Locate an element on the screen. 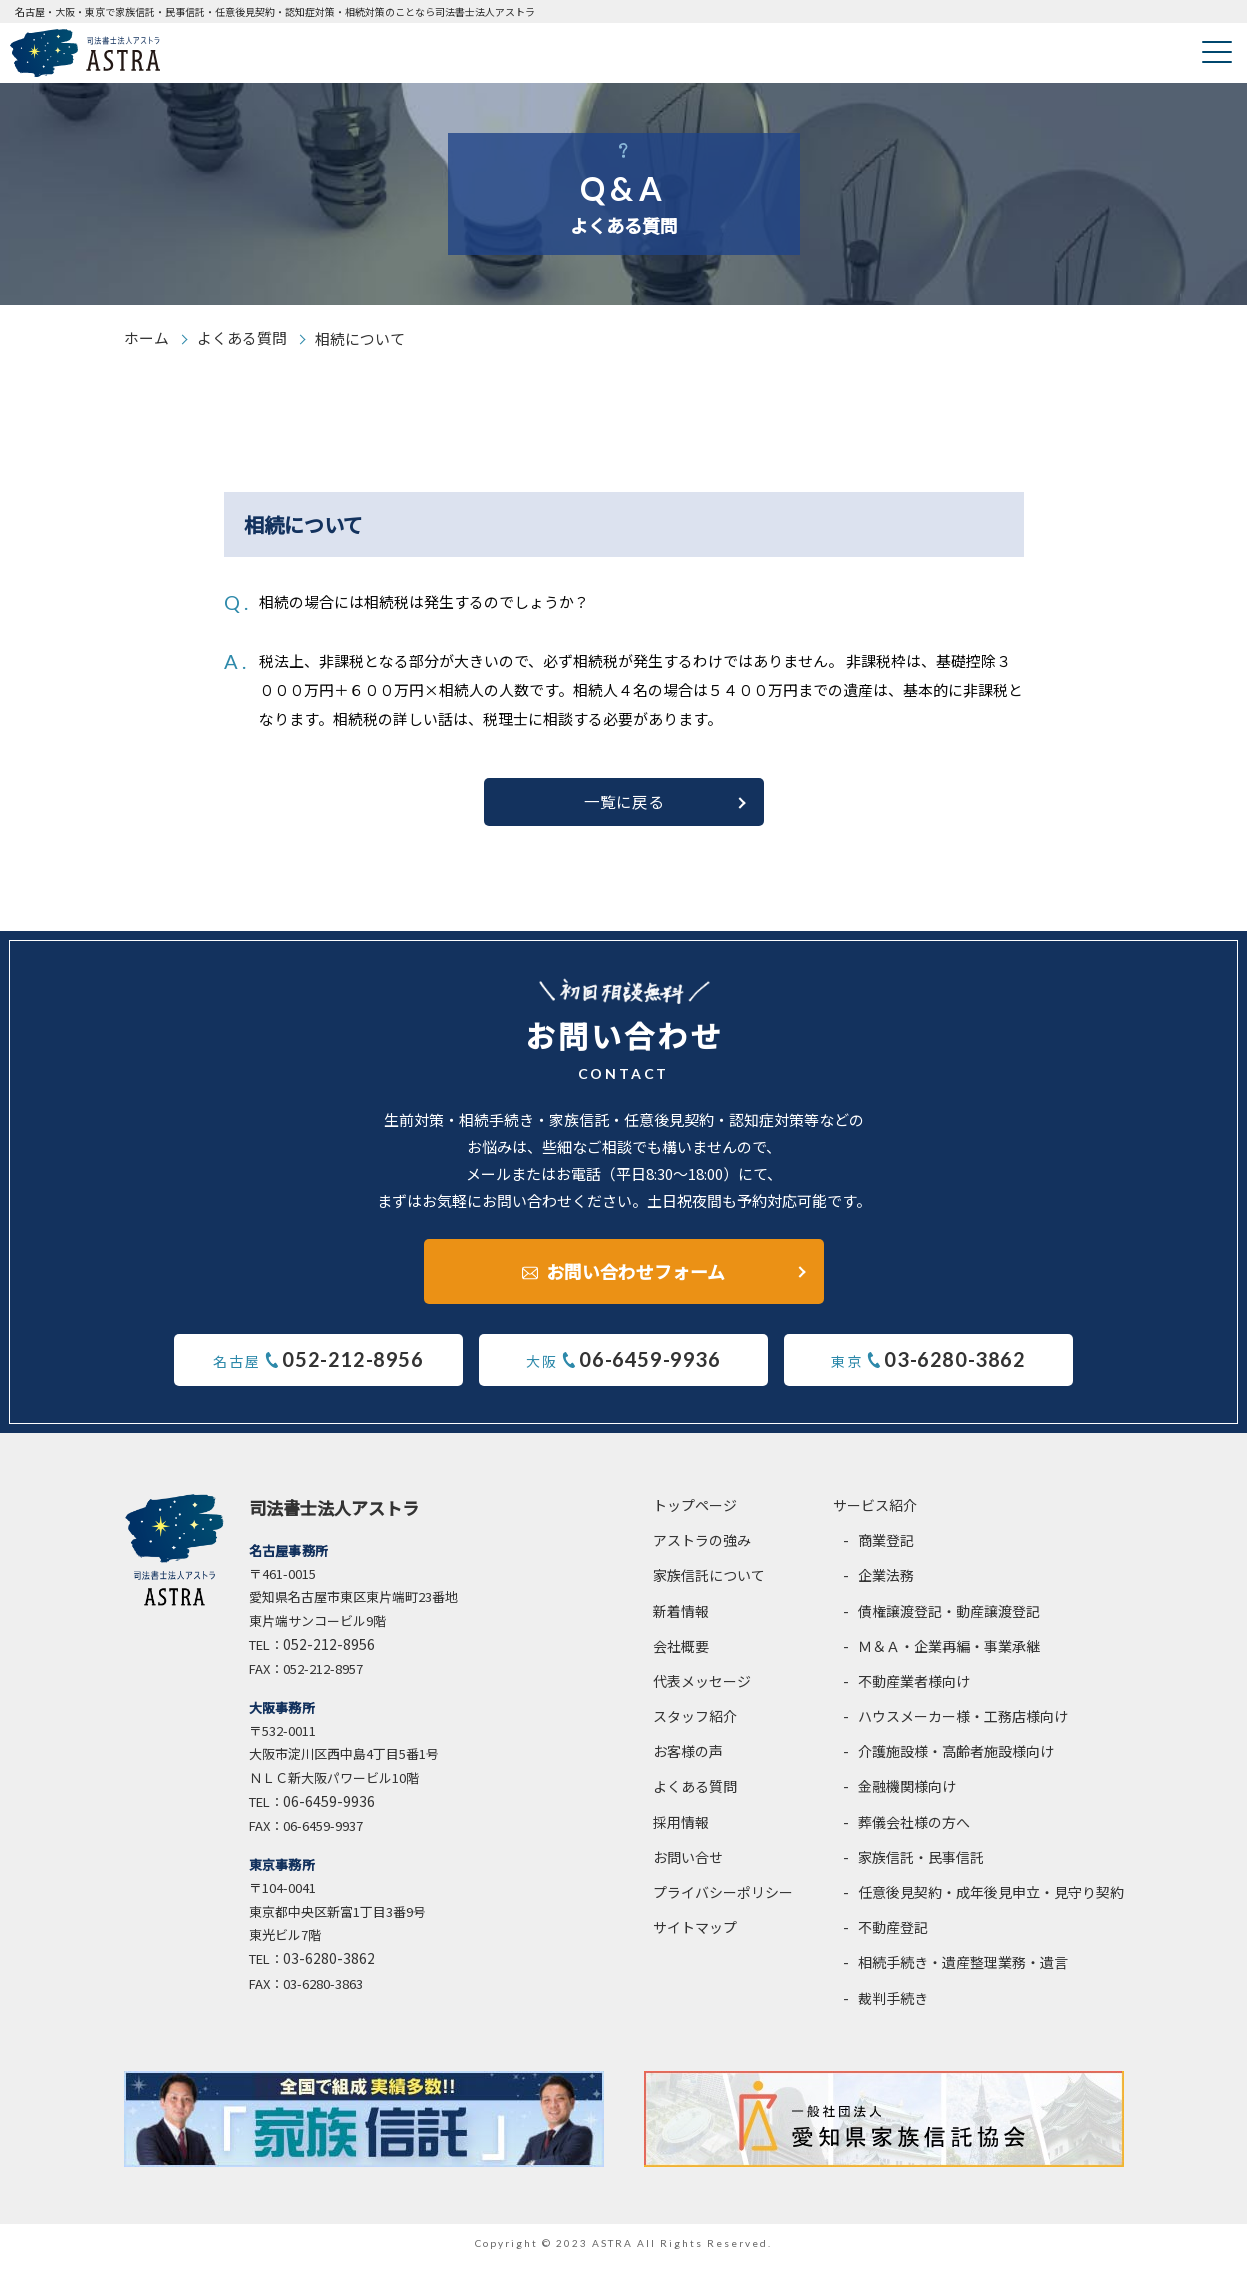 The image size is (1247, 2271). お客様の声 is located at coordinates (688, 1761).